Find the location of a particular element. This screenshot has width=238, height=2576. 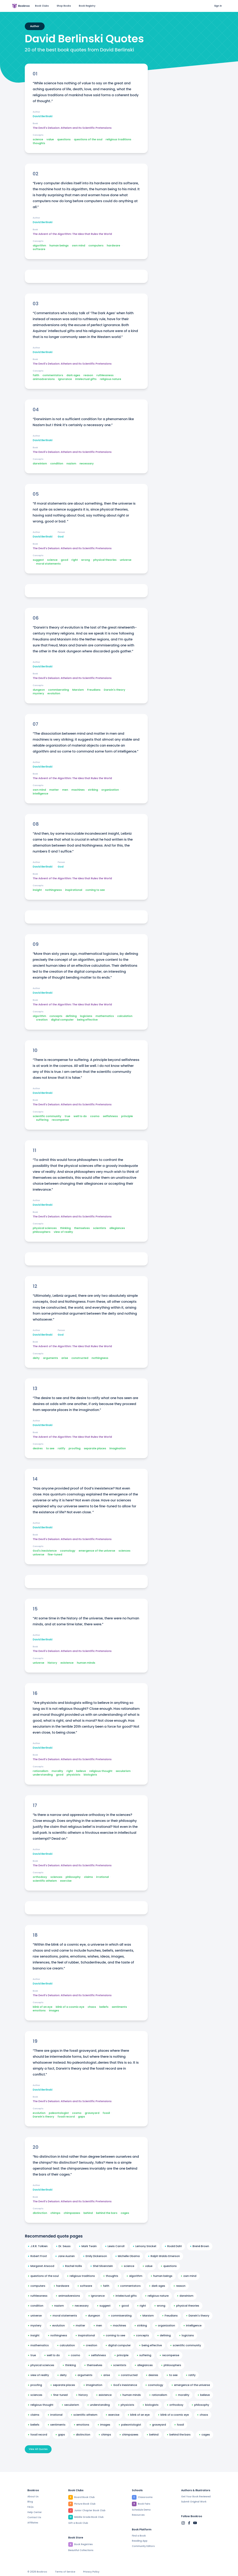

Contact Us is located at coordinates (34, 2517).